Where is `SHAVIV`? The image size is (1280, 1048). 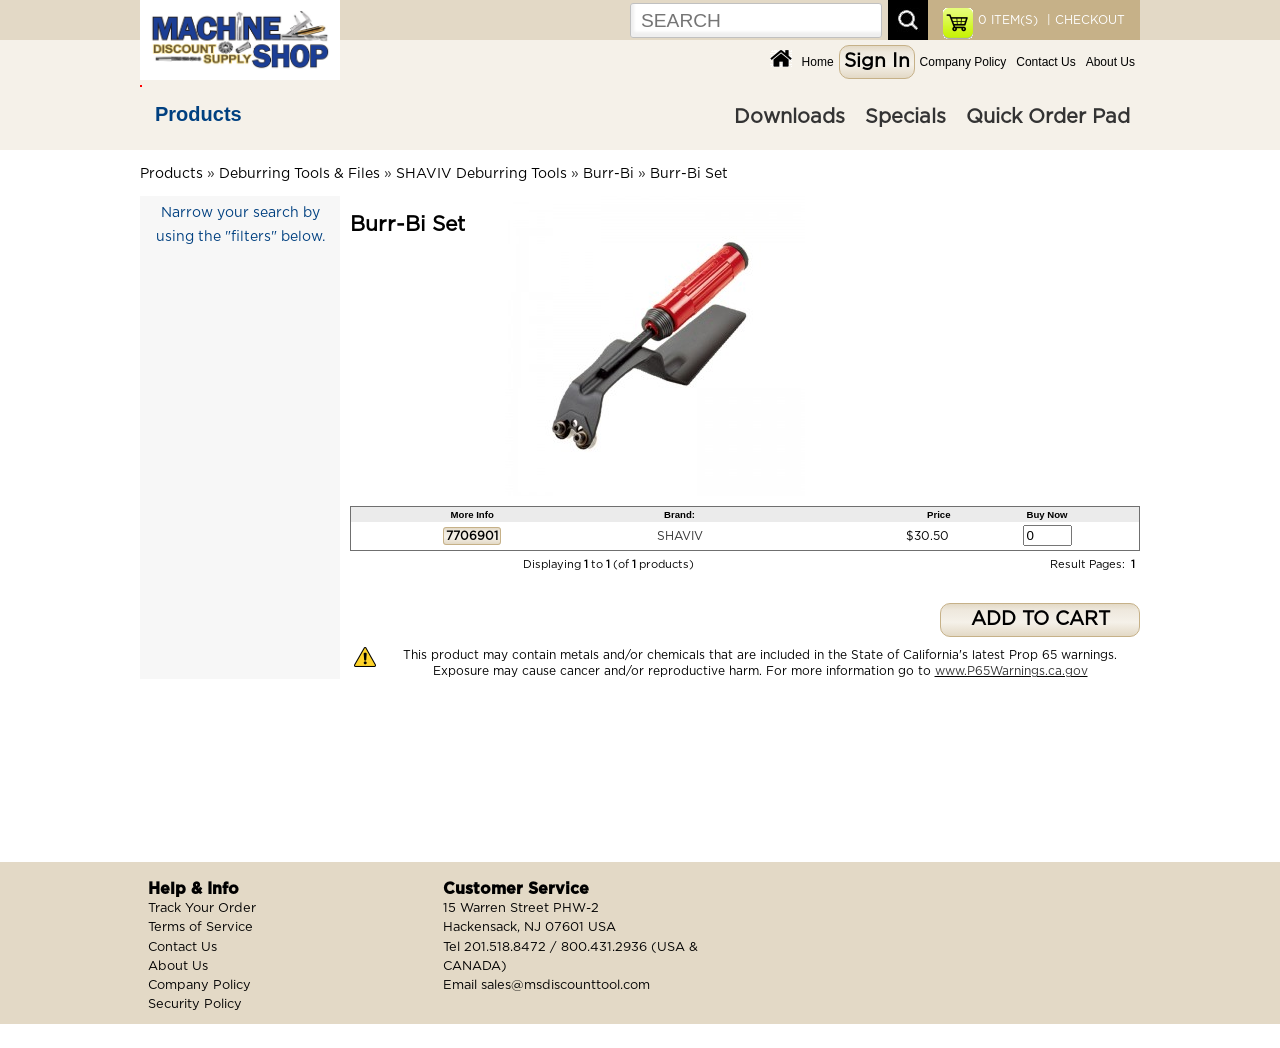 SHAVIV is located at coordinates (680, 536).